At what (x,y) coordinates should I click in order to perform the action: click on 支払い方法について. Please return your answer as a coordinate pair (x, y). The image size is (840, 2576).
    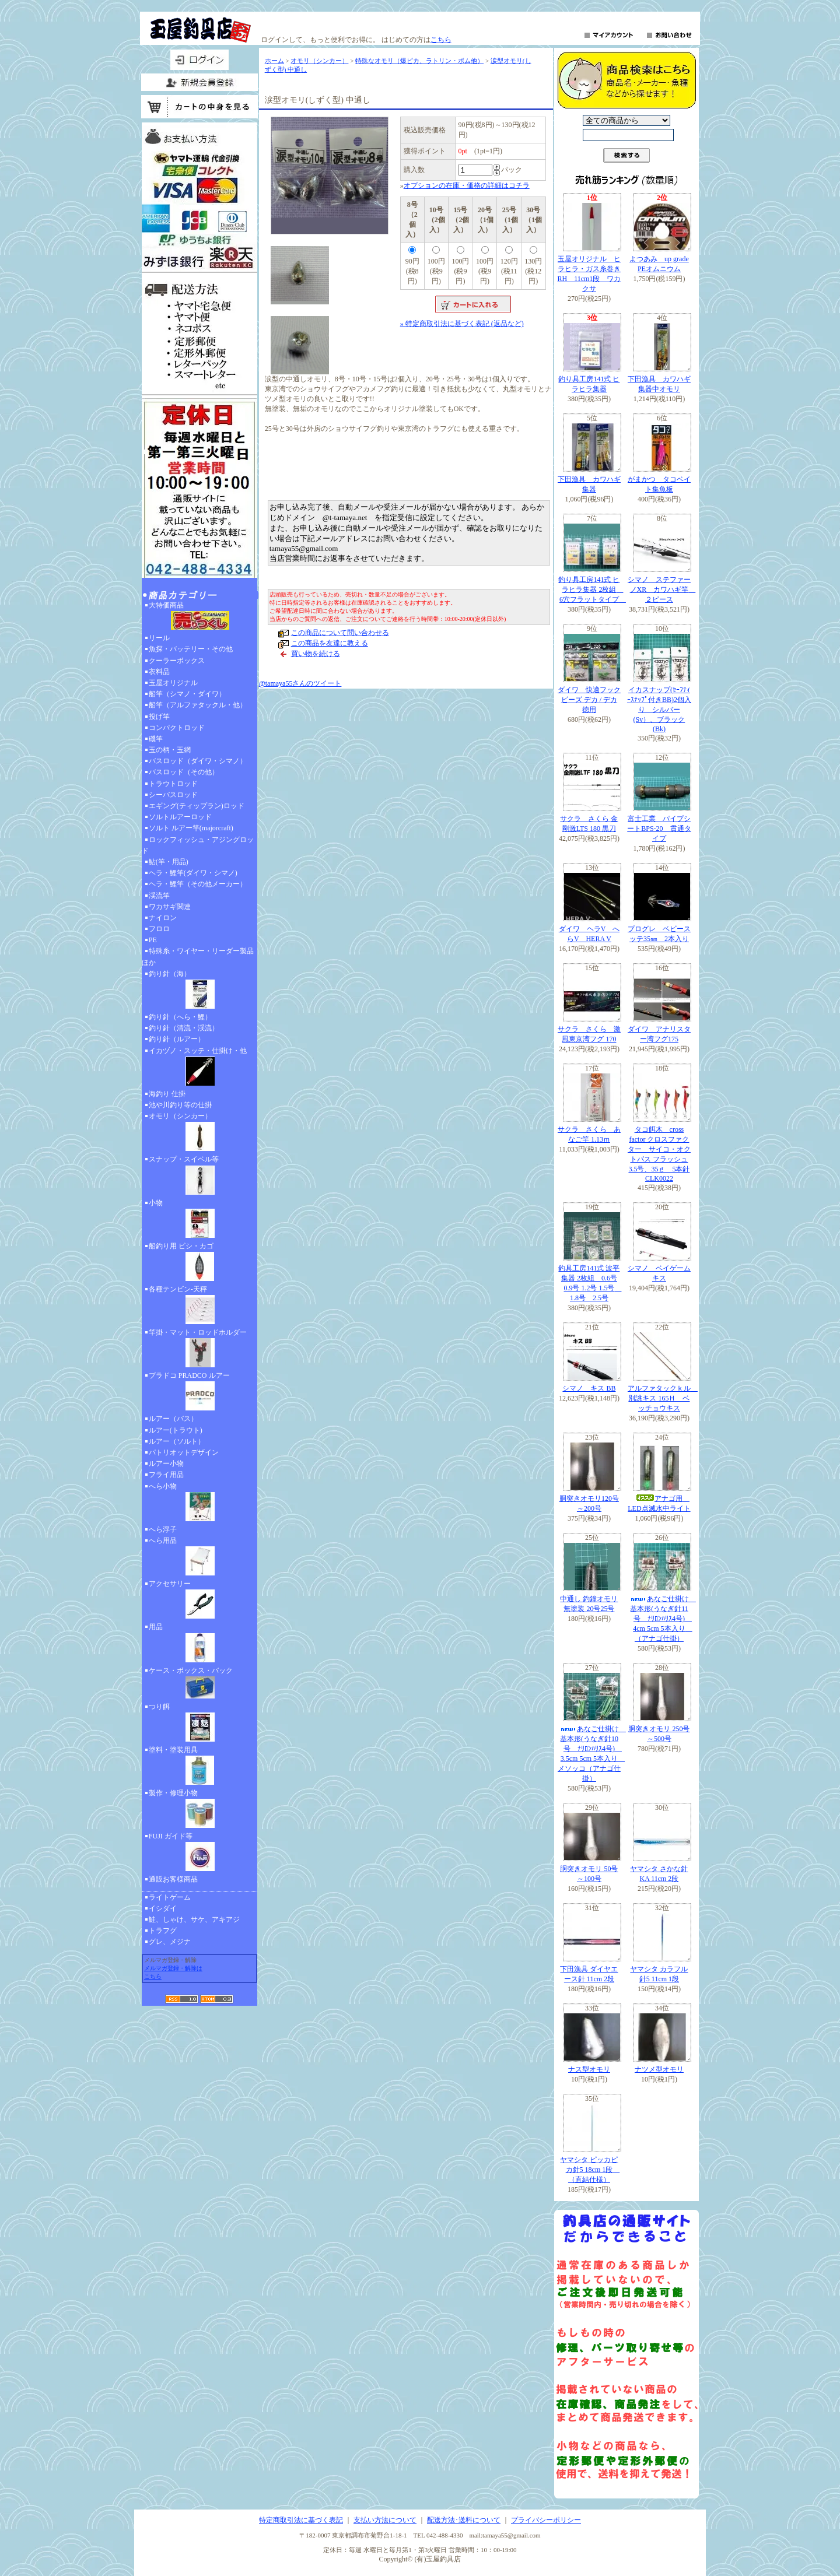
    Looking at the image, I should click on (385, 2520).